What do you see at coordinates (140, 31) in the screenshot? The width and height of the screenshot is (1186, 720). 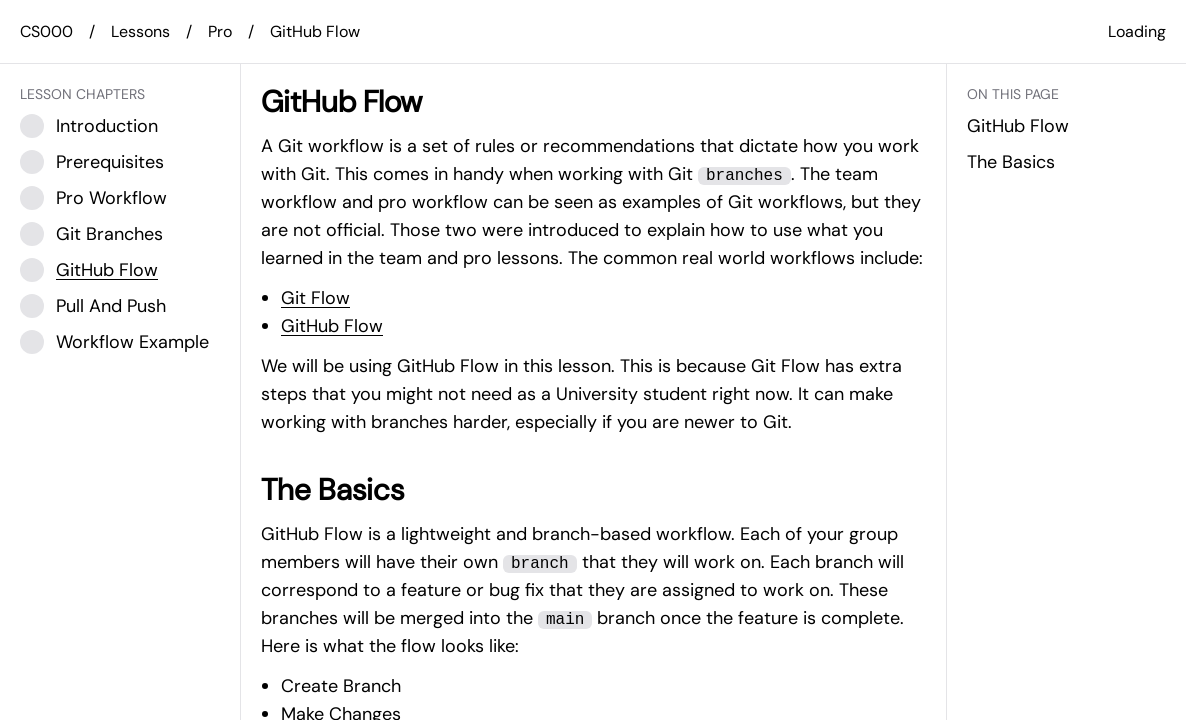 I see `Lessons` at bounding box center [140, 31].